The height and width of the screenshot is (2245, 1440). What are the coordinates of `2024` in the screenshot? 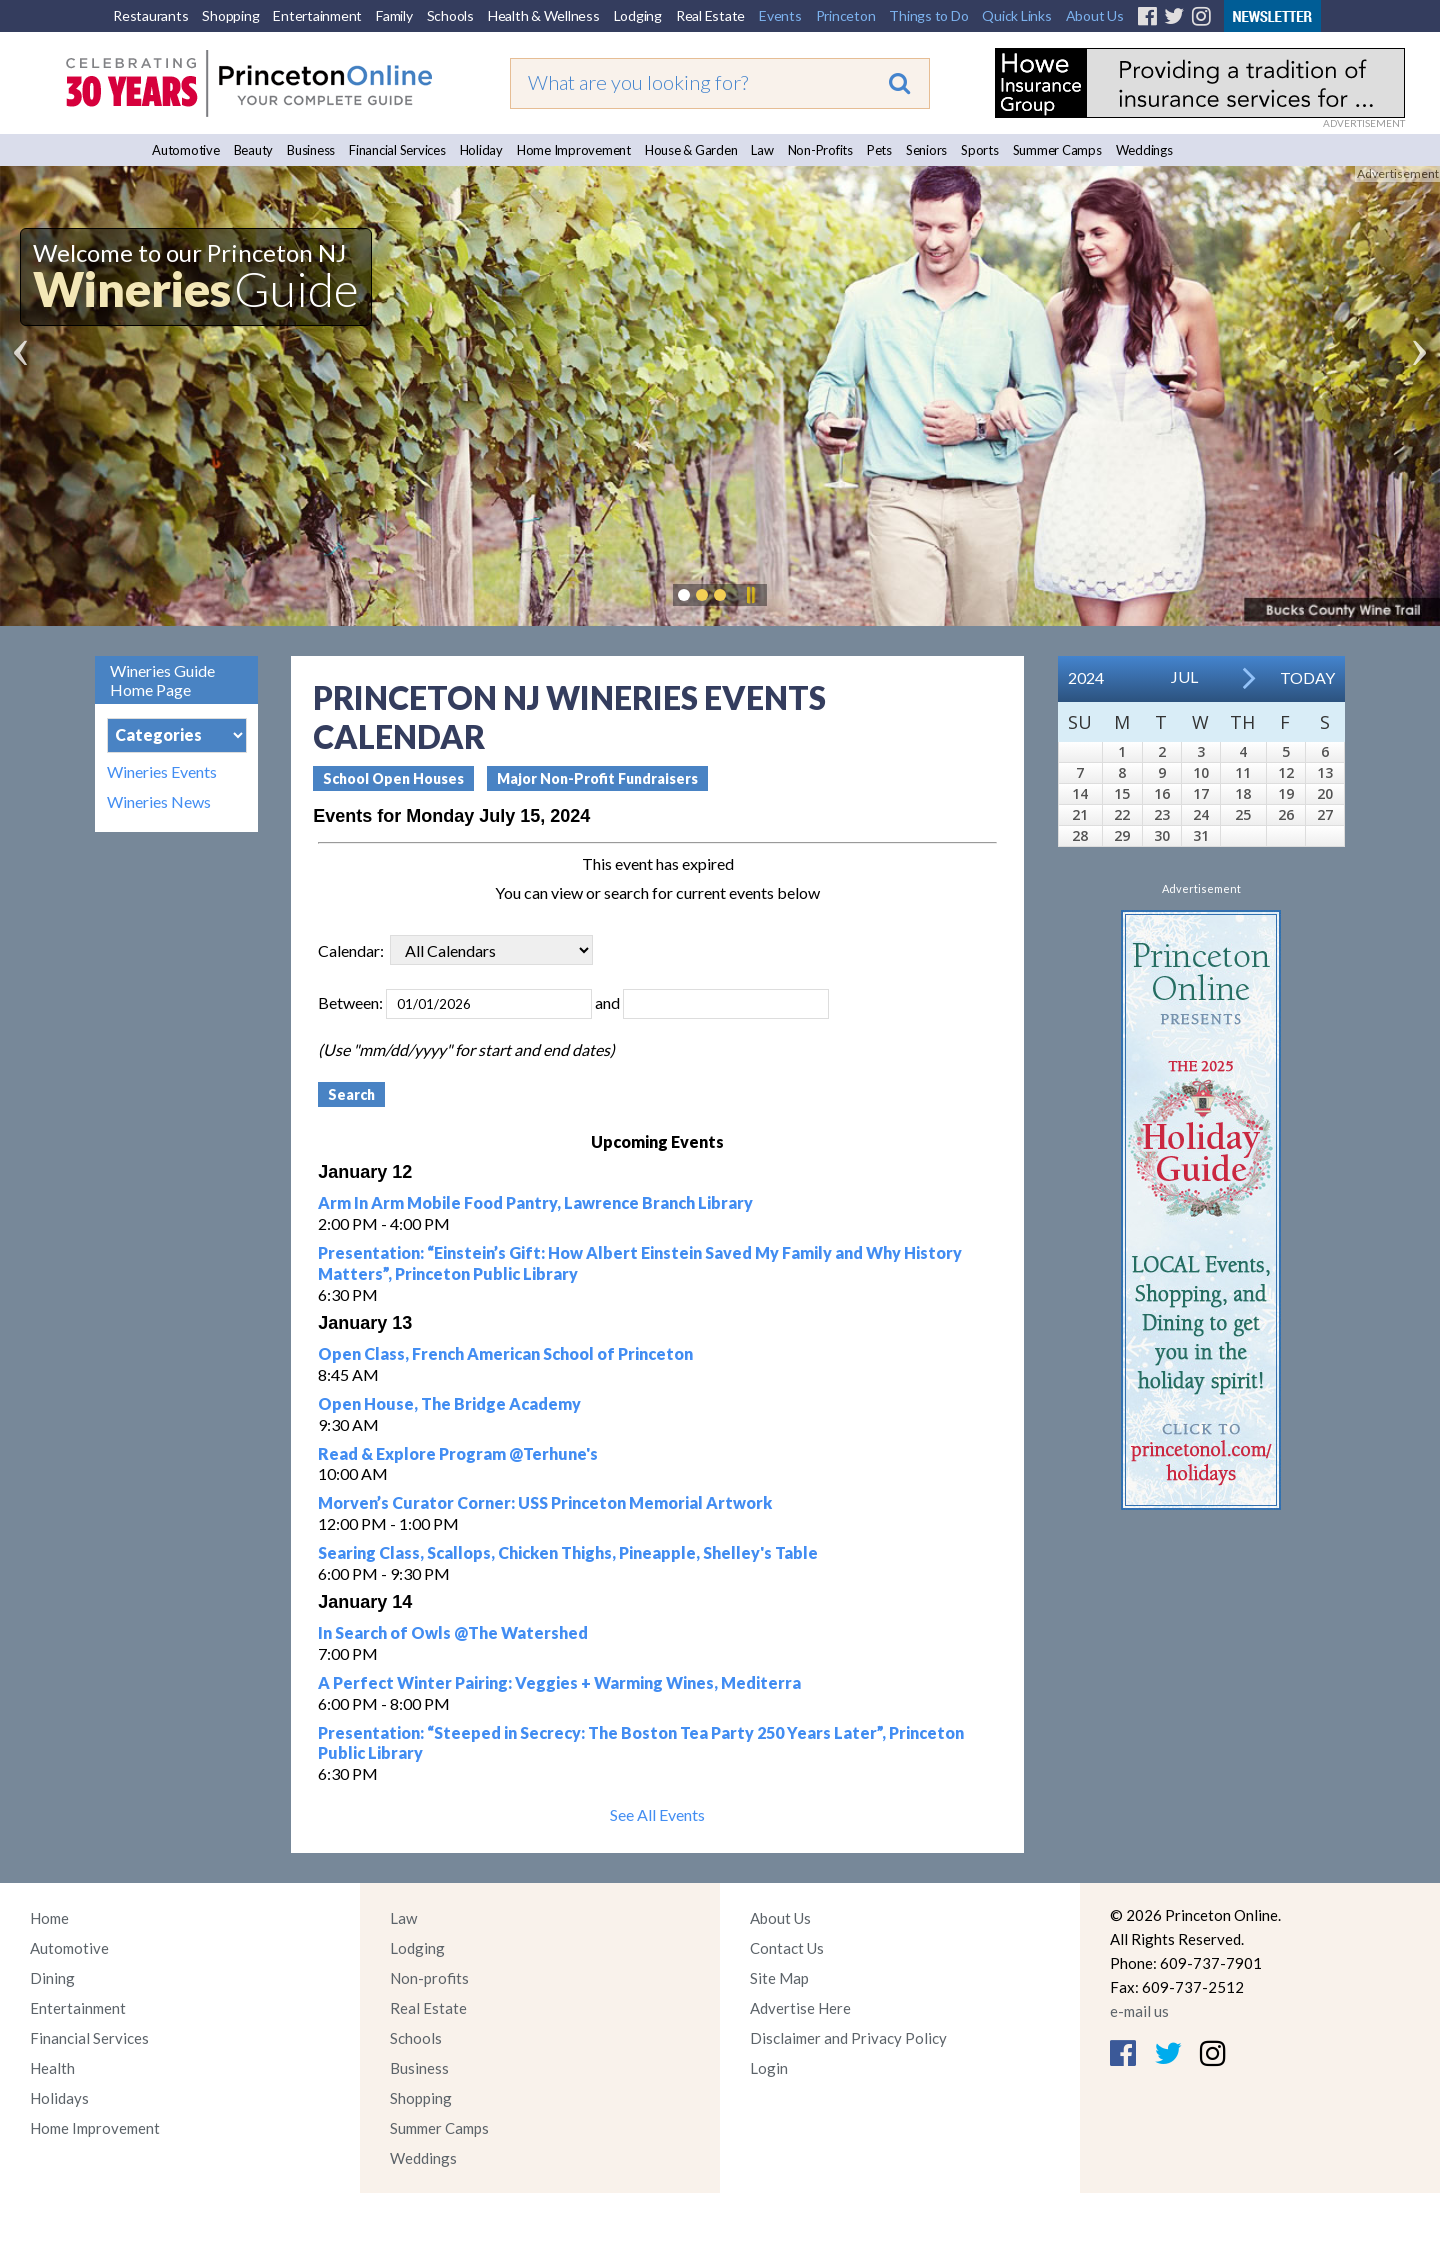 It's located at (1086, 677).